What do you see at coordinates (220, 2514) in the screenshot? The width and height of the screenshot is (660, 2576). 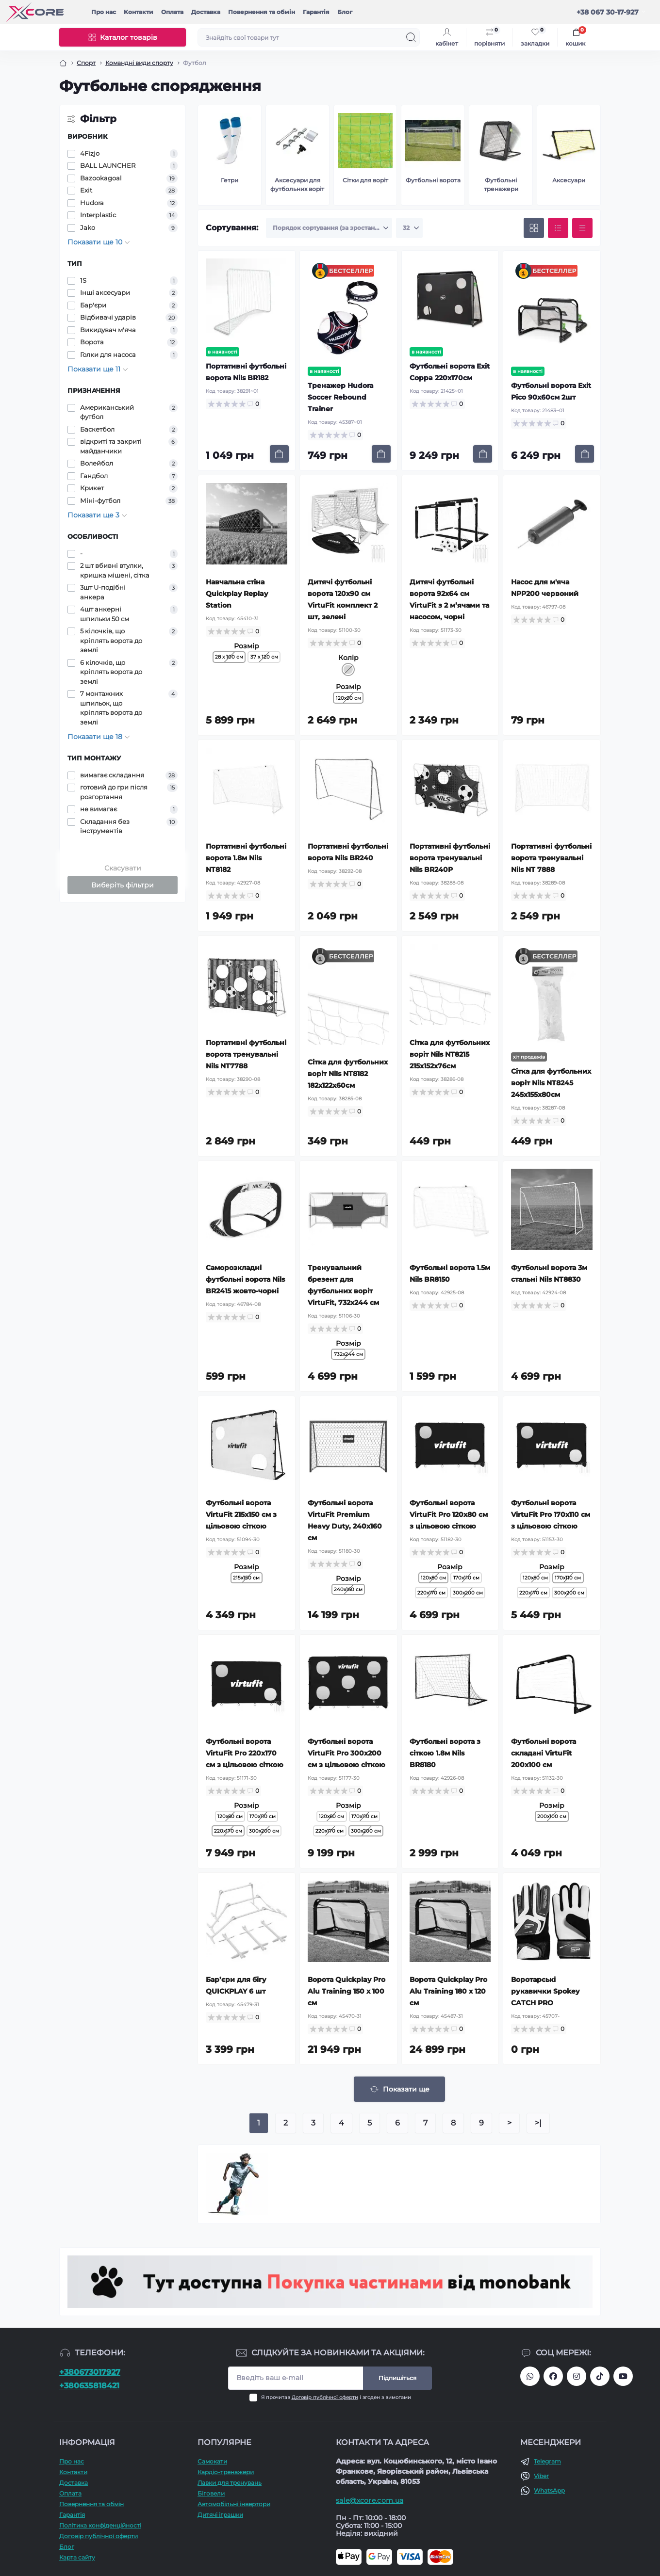 I see `Дитячі іграшки` at bounding box center [220, 2514].